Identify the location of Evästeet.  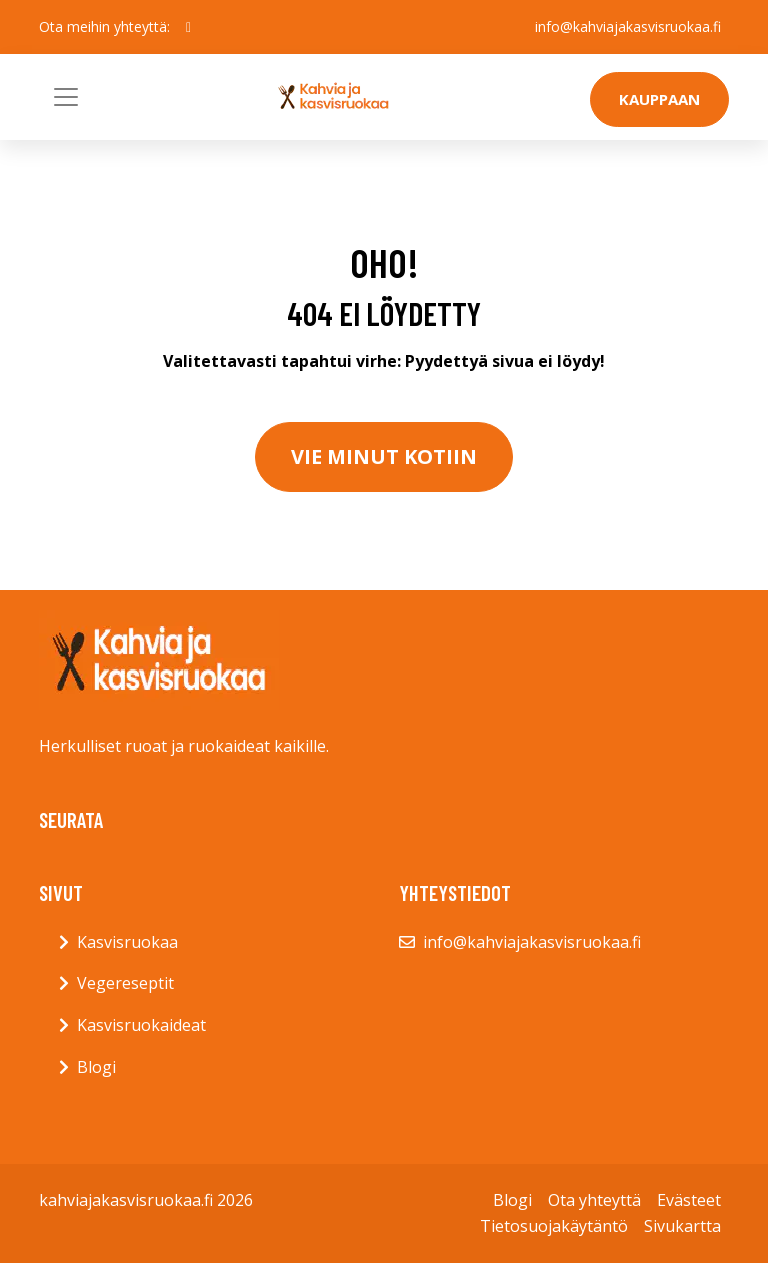
(689, 1200).